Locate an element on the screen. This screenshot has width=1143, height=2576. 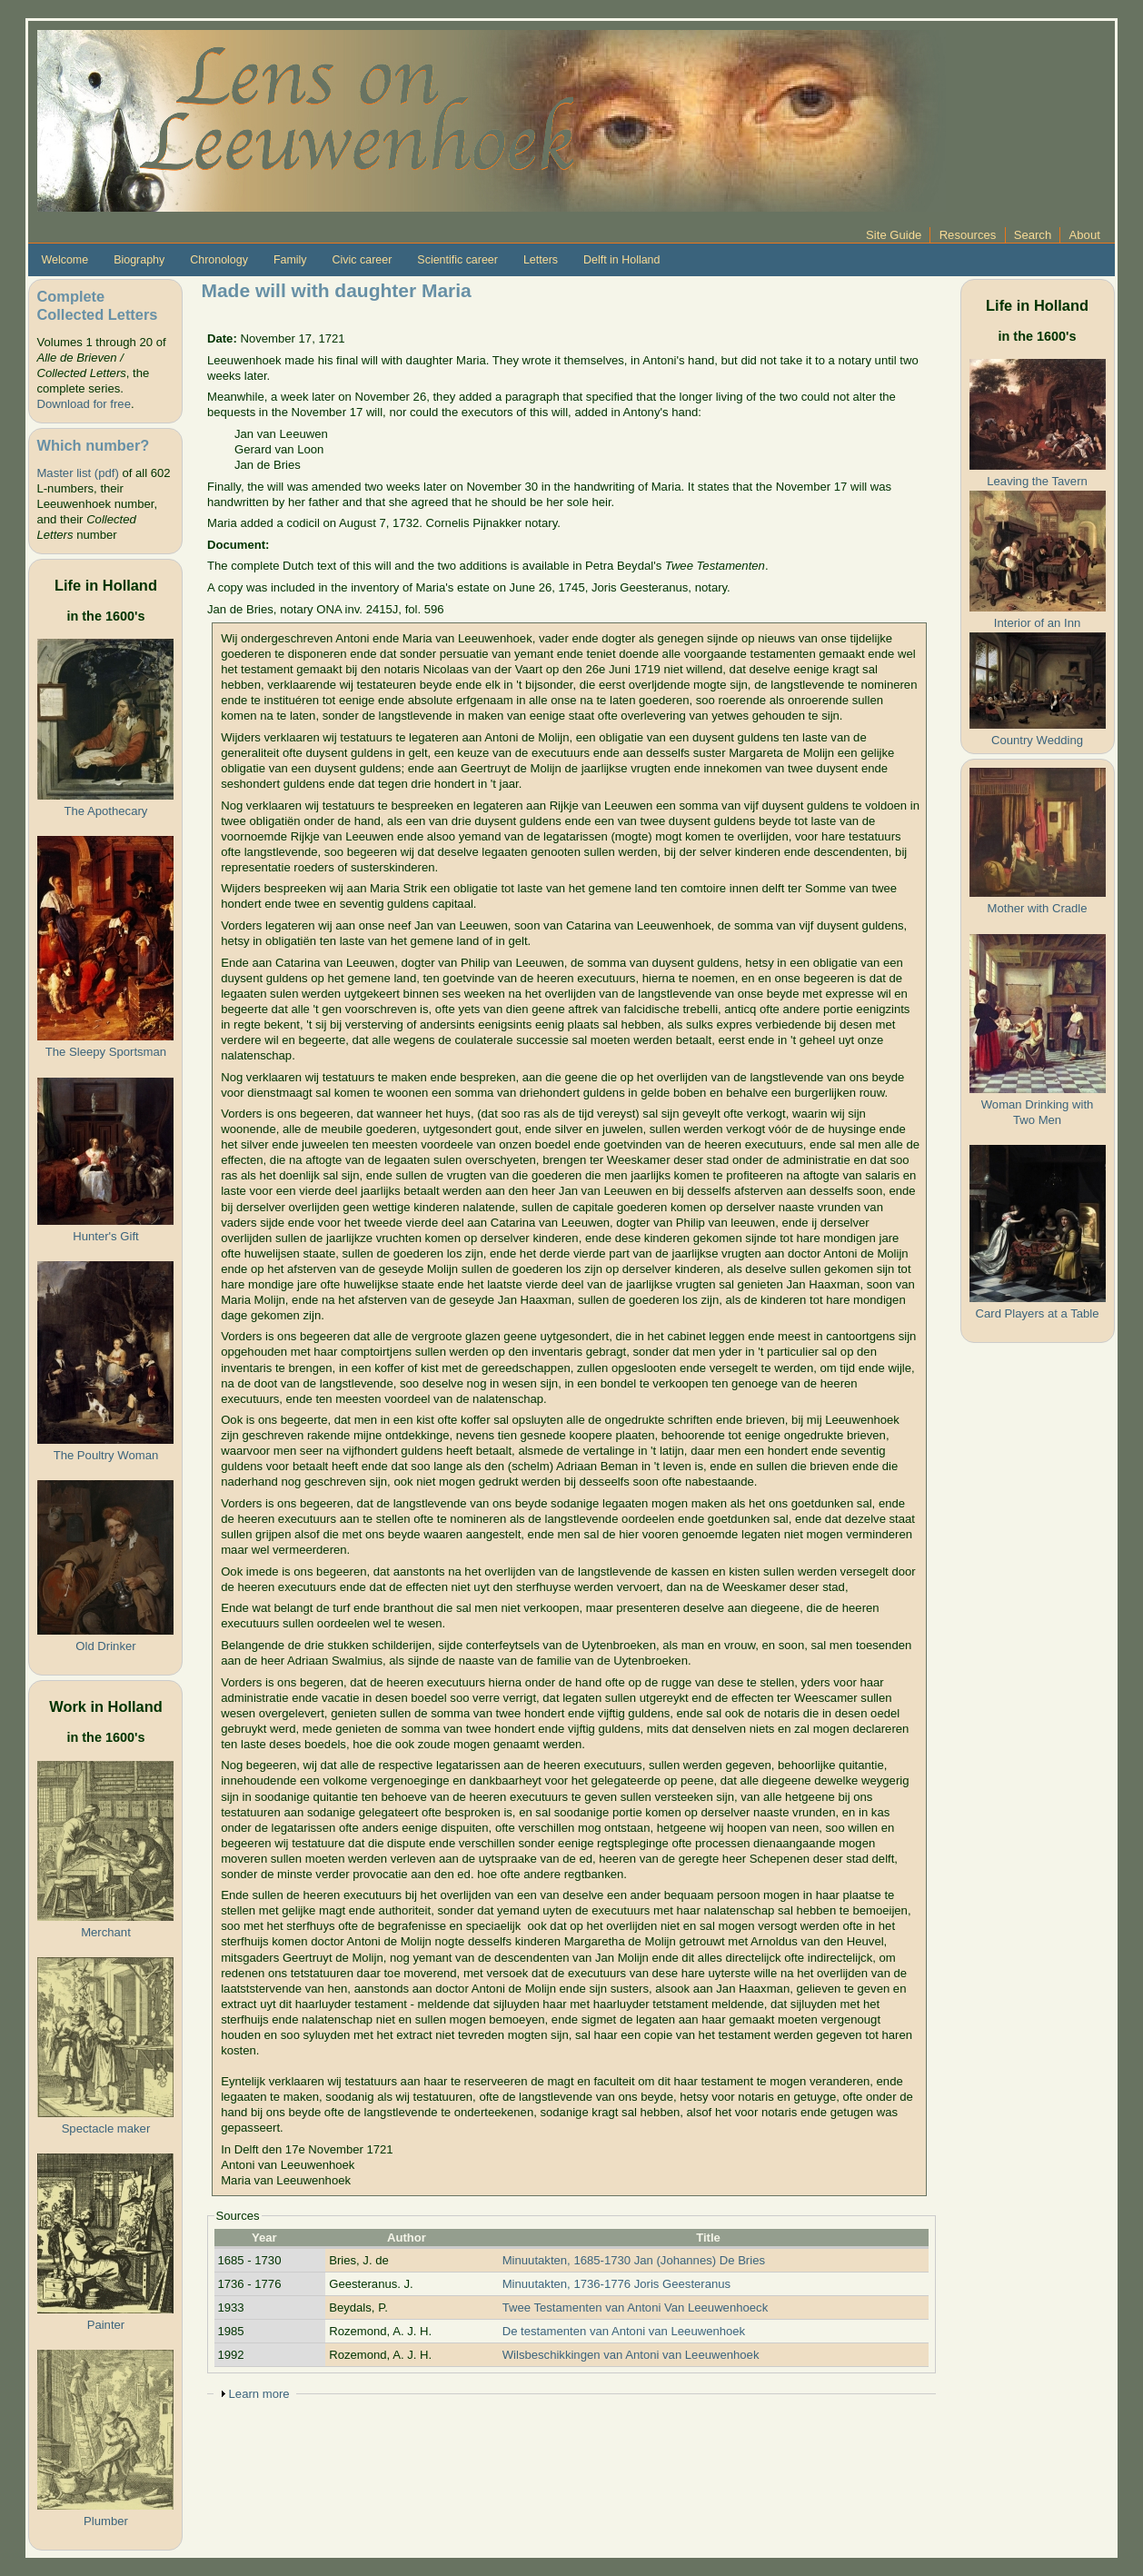
Resources is located at coordinates (968, 235).